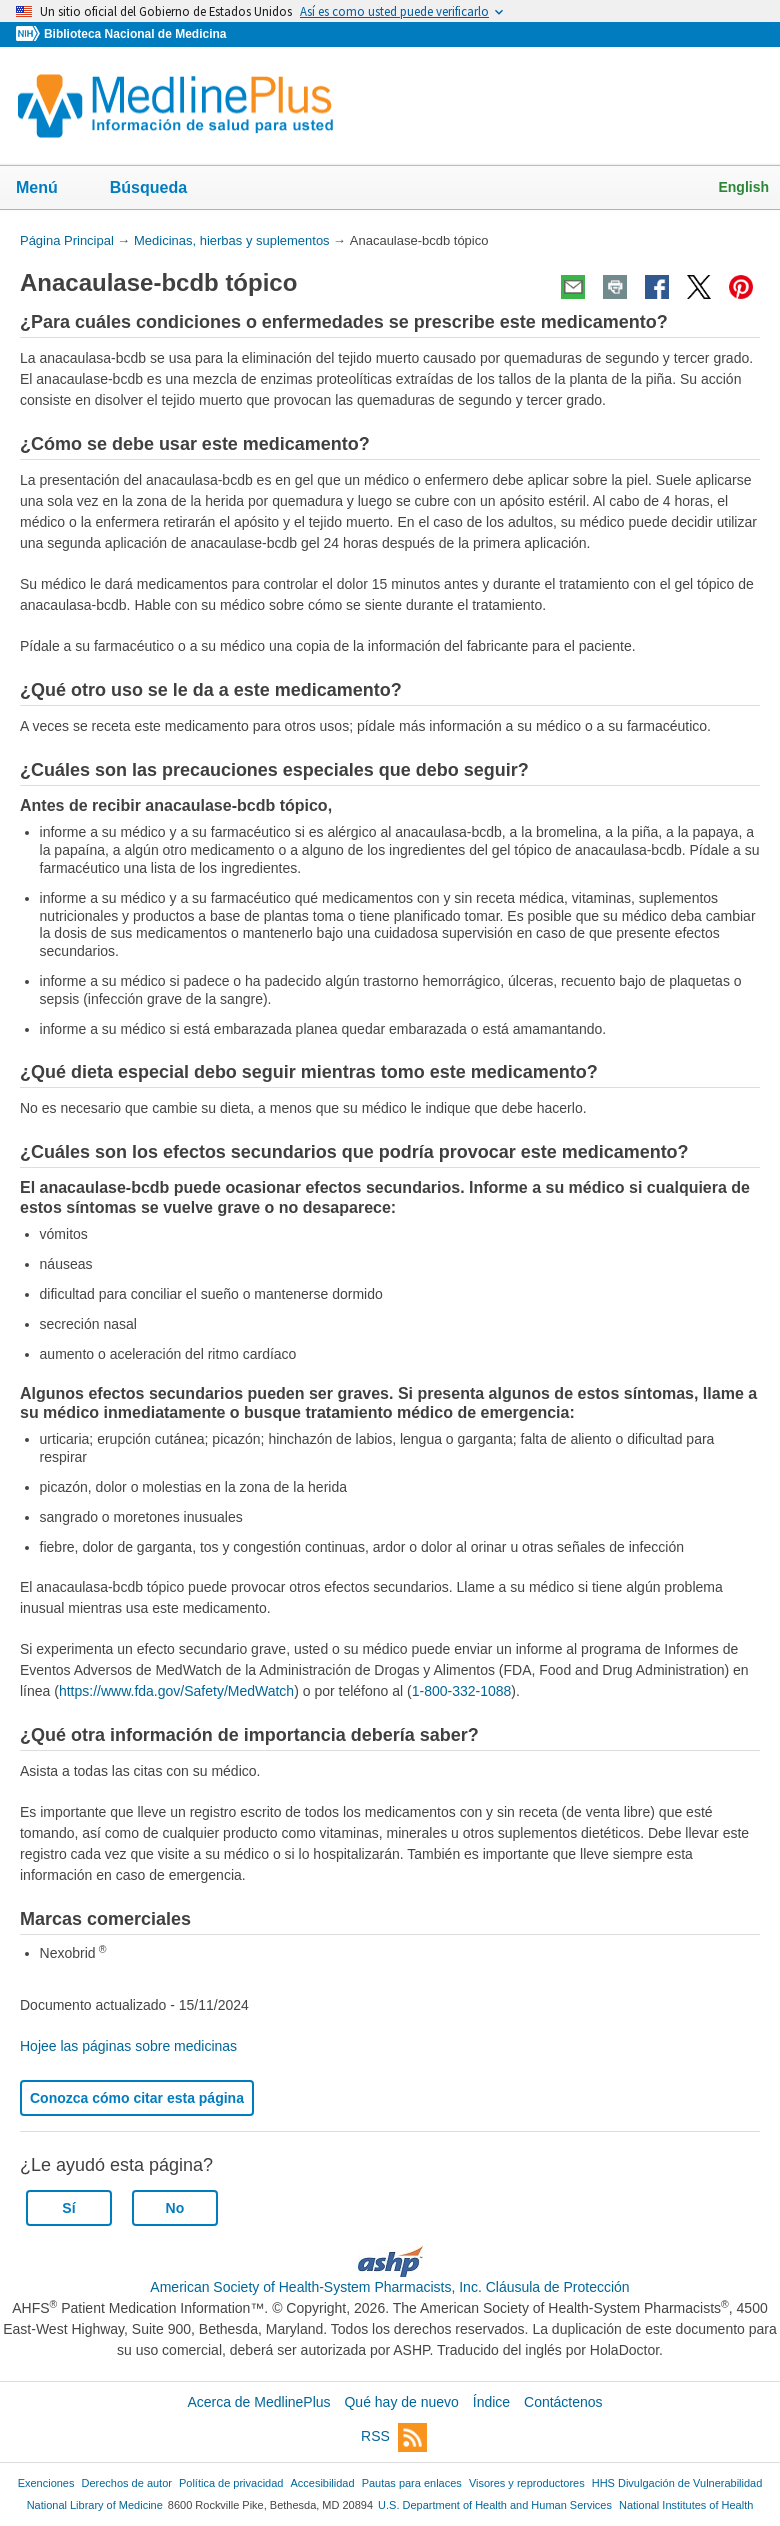 The width and height of the screenshot is (780, 2526). Describe the element at coordinates (135, 34) in the screenshot. I see `Biblioteca Nacional de Medicina` at that location.